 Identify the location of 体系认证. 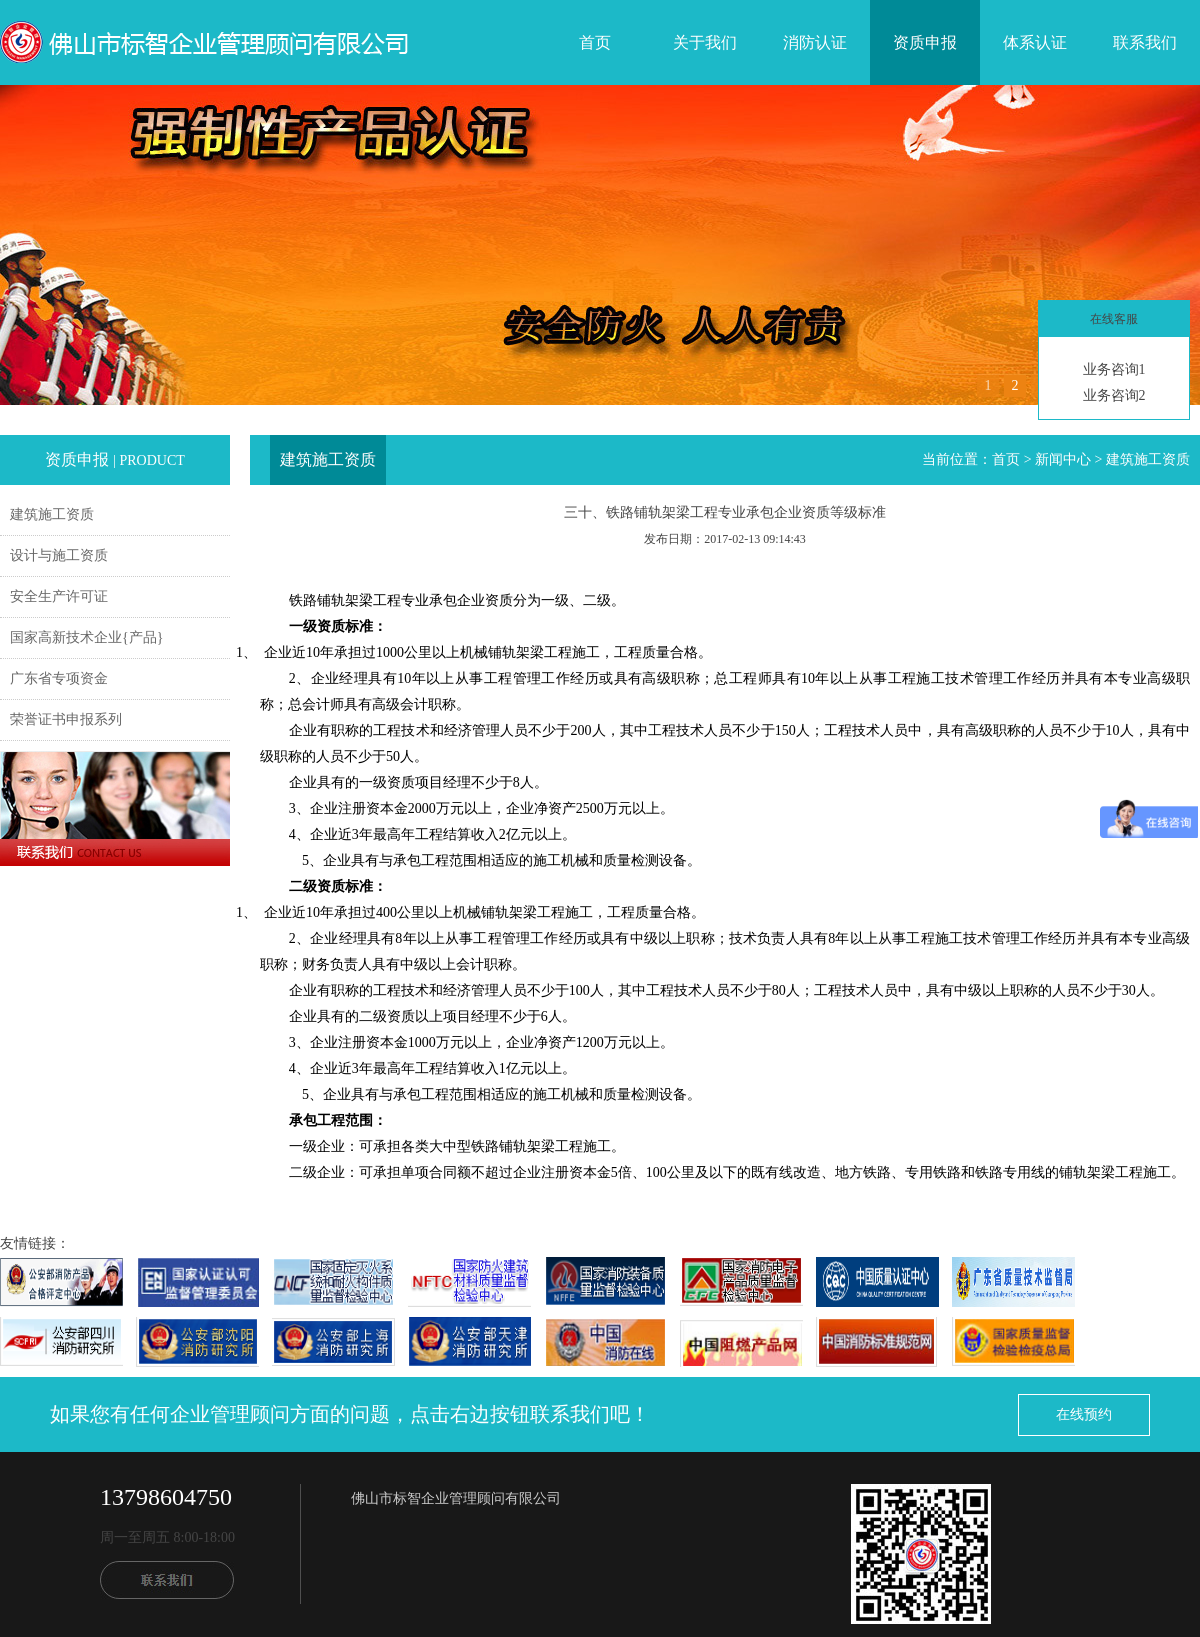
(1035, 42).